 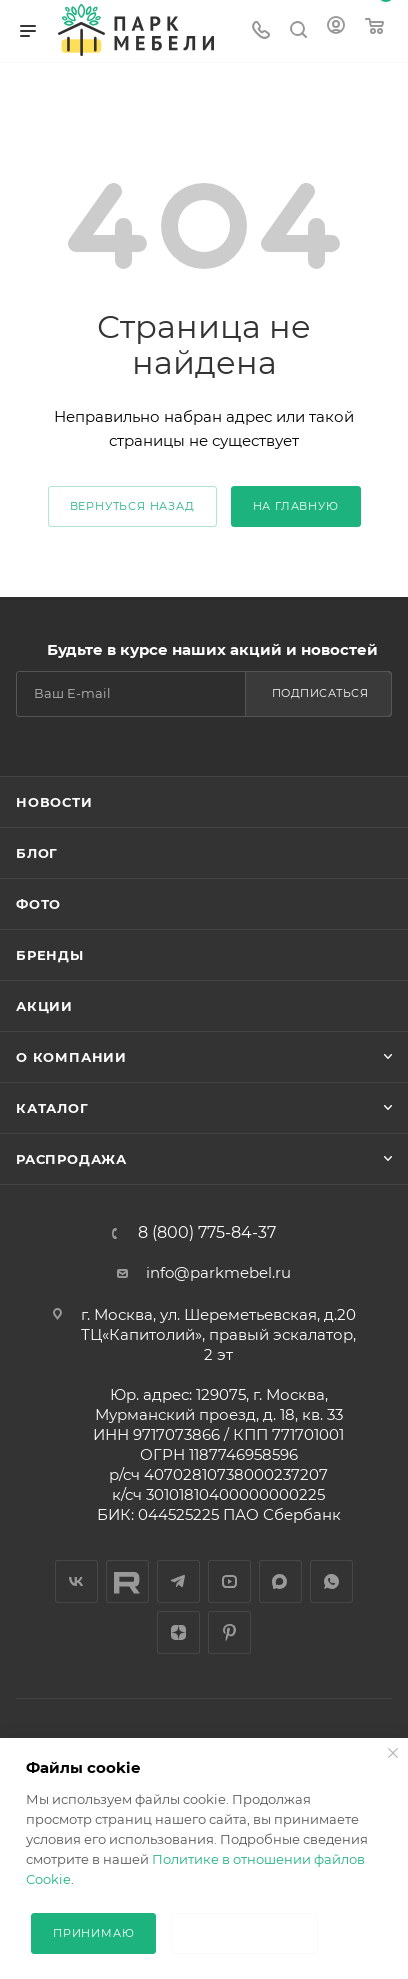 I want to click on О компании, so click(x=71, y=1057).